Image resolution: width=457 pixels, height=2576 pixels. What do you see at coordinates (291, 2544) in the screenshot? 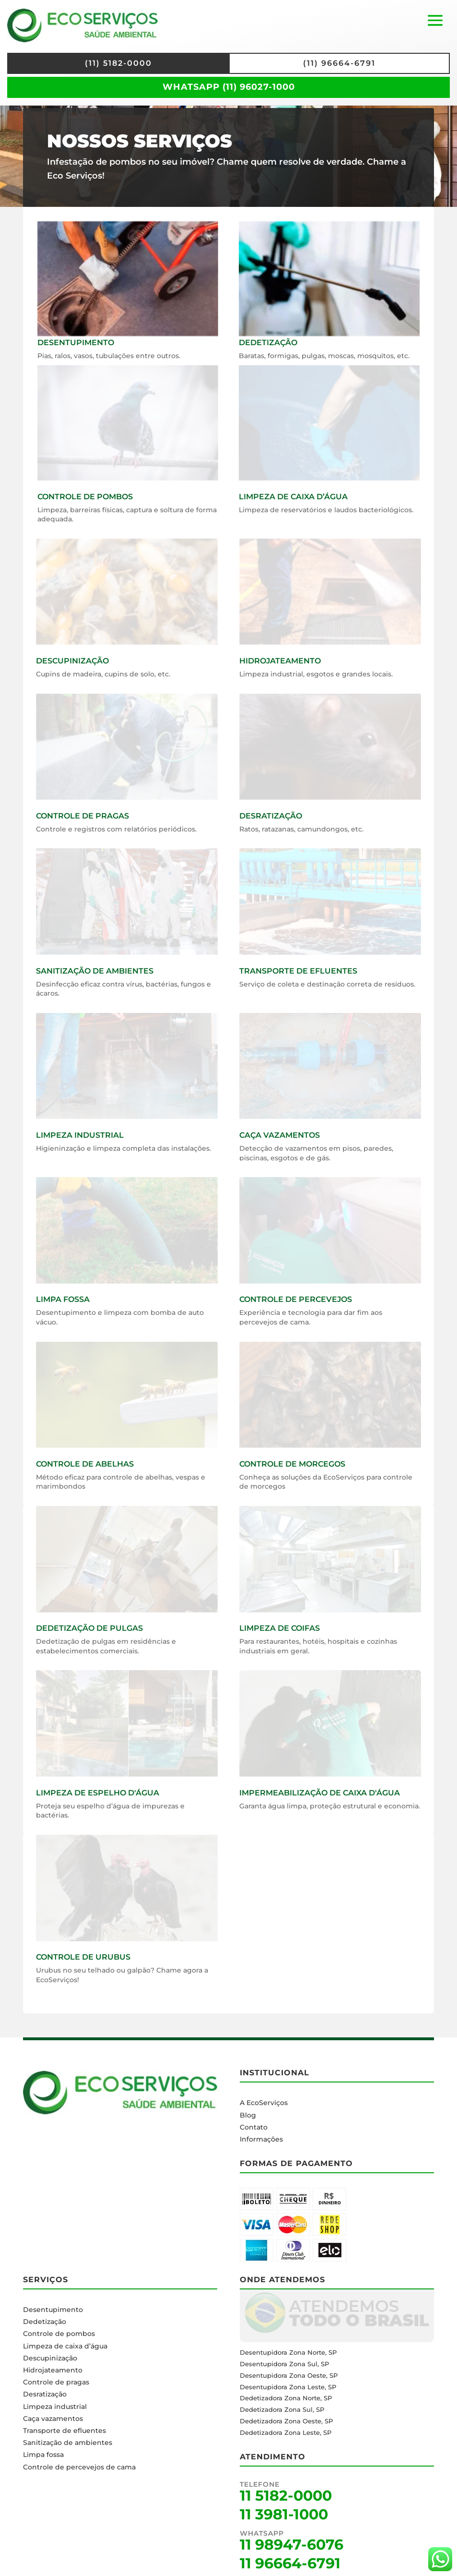
I see `11 98947-6076` at bounding box center [291, 2544].